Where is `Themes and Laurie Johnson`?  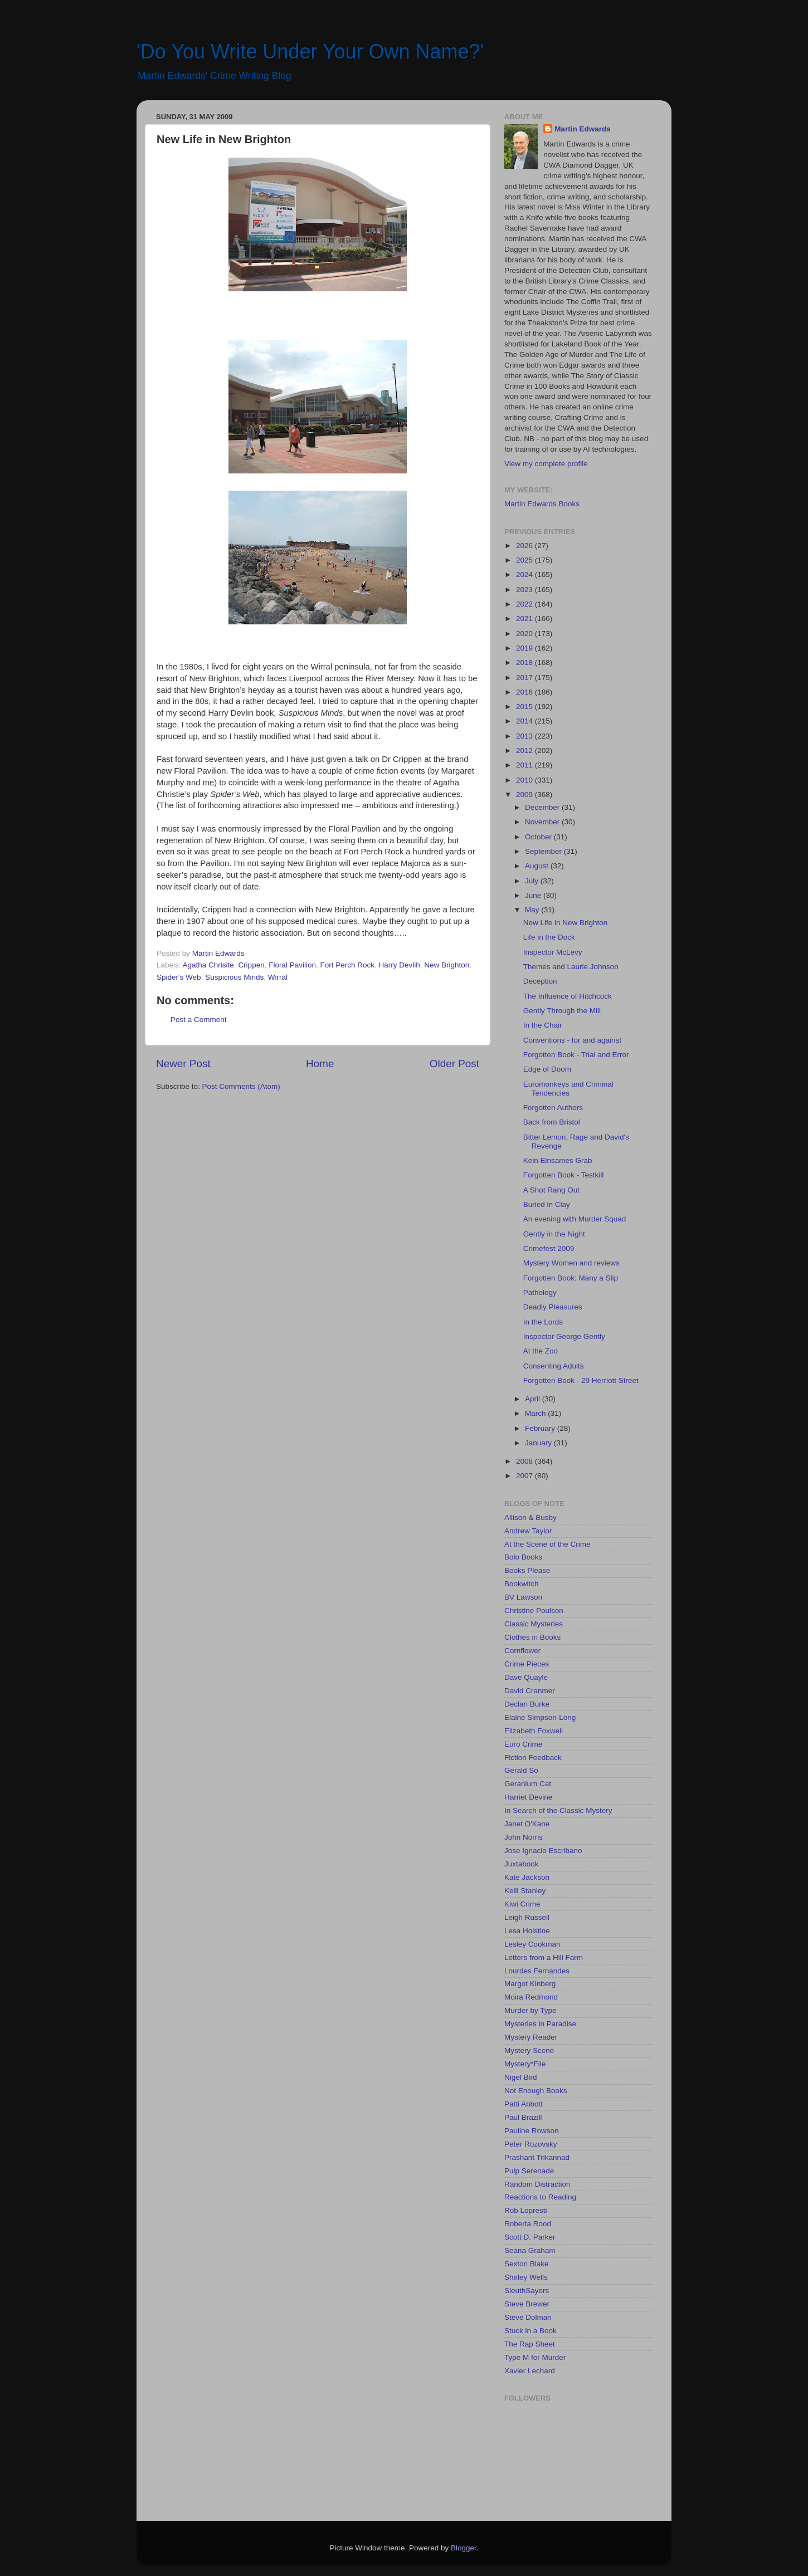
Themes and Laurie Johnson is located at coordinates (571, 966).